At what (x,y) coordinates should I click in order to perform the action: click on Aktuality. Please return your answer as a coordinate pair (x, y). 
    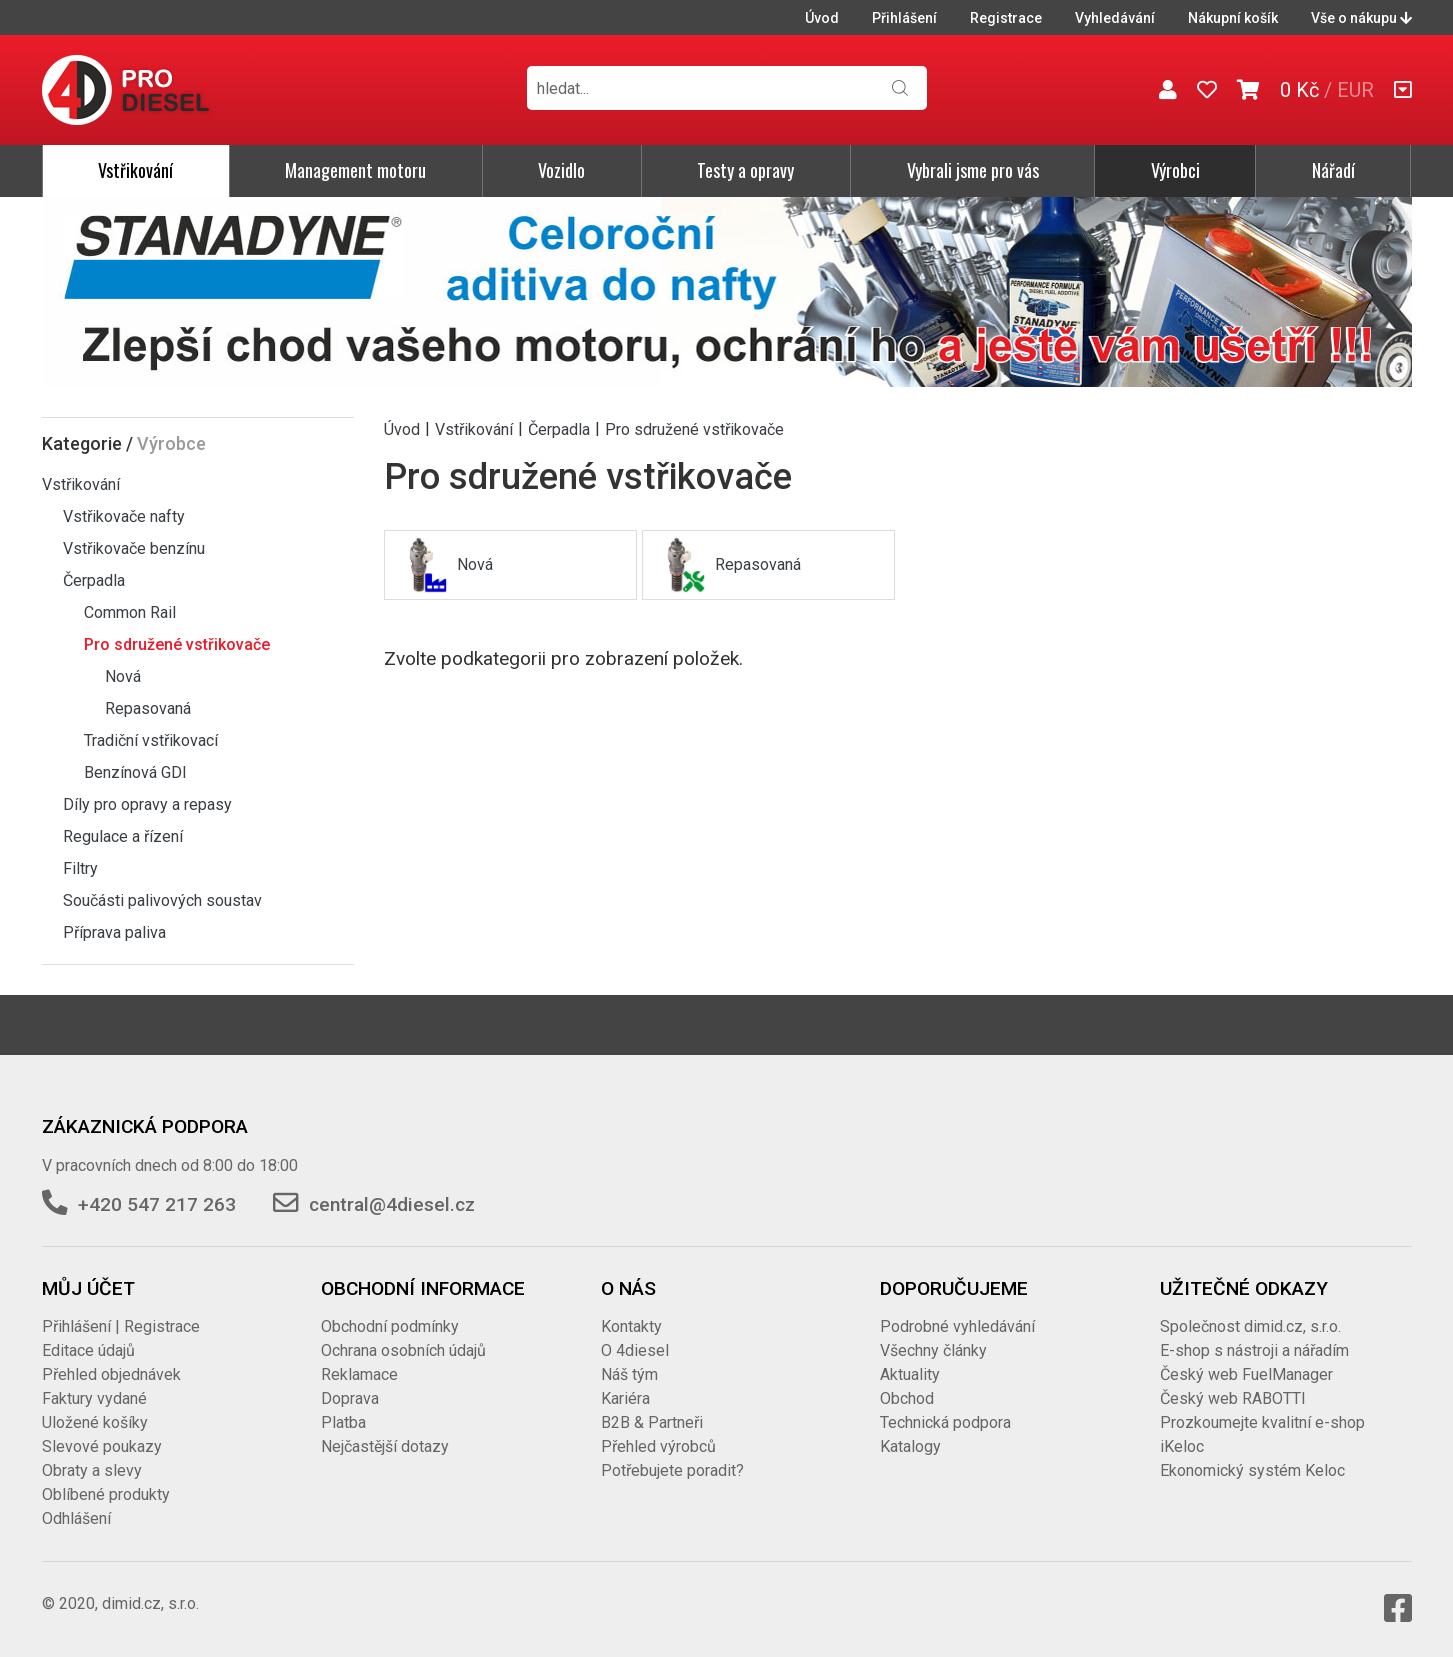
    Looking at the image, I should click on (910, 1374).